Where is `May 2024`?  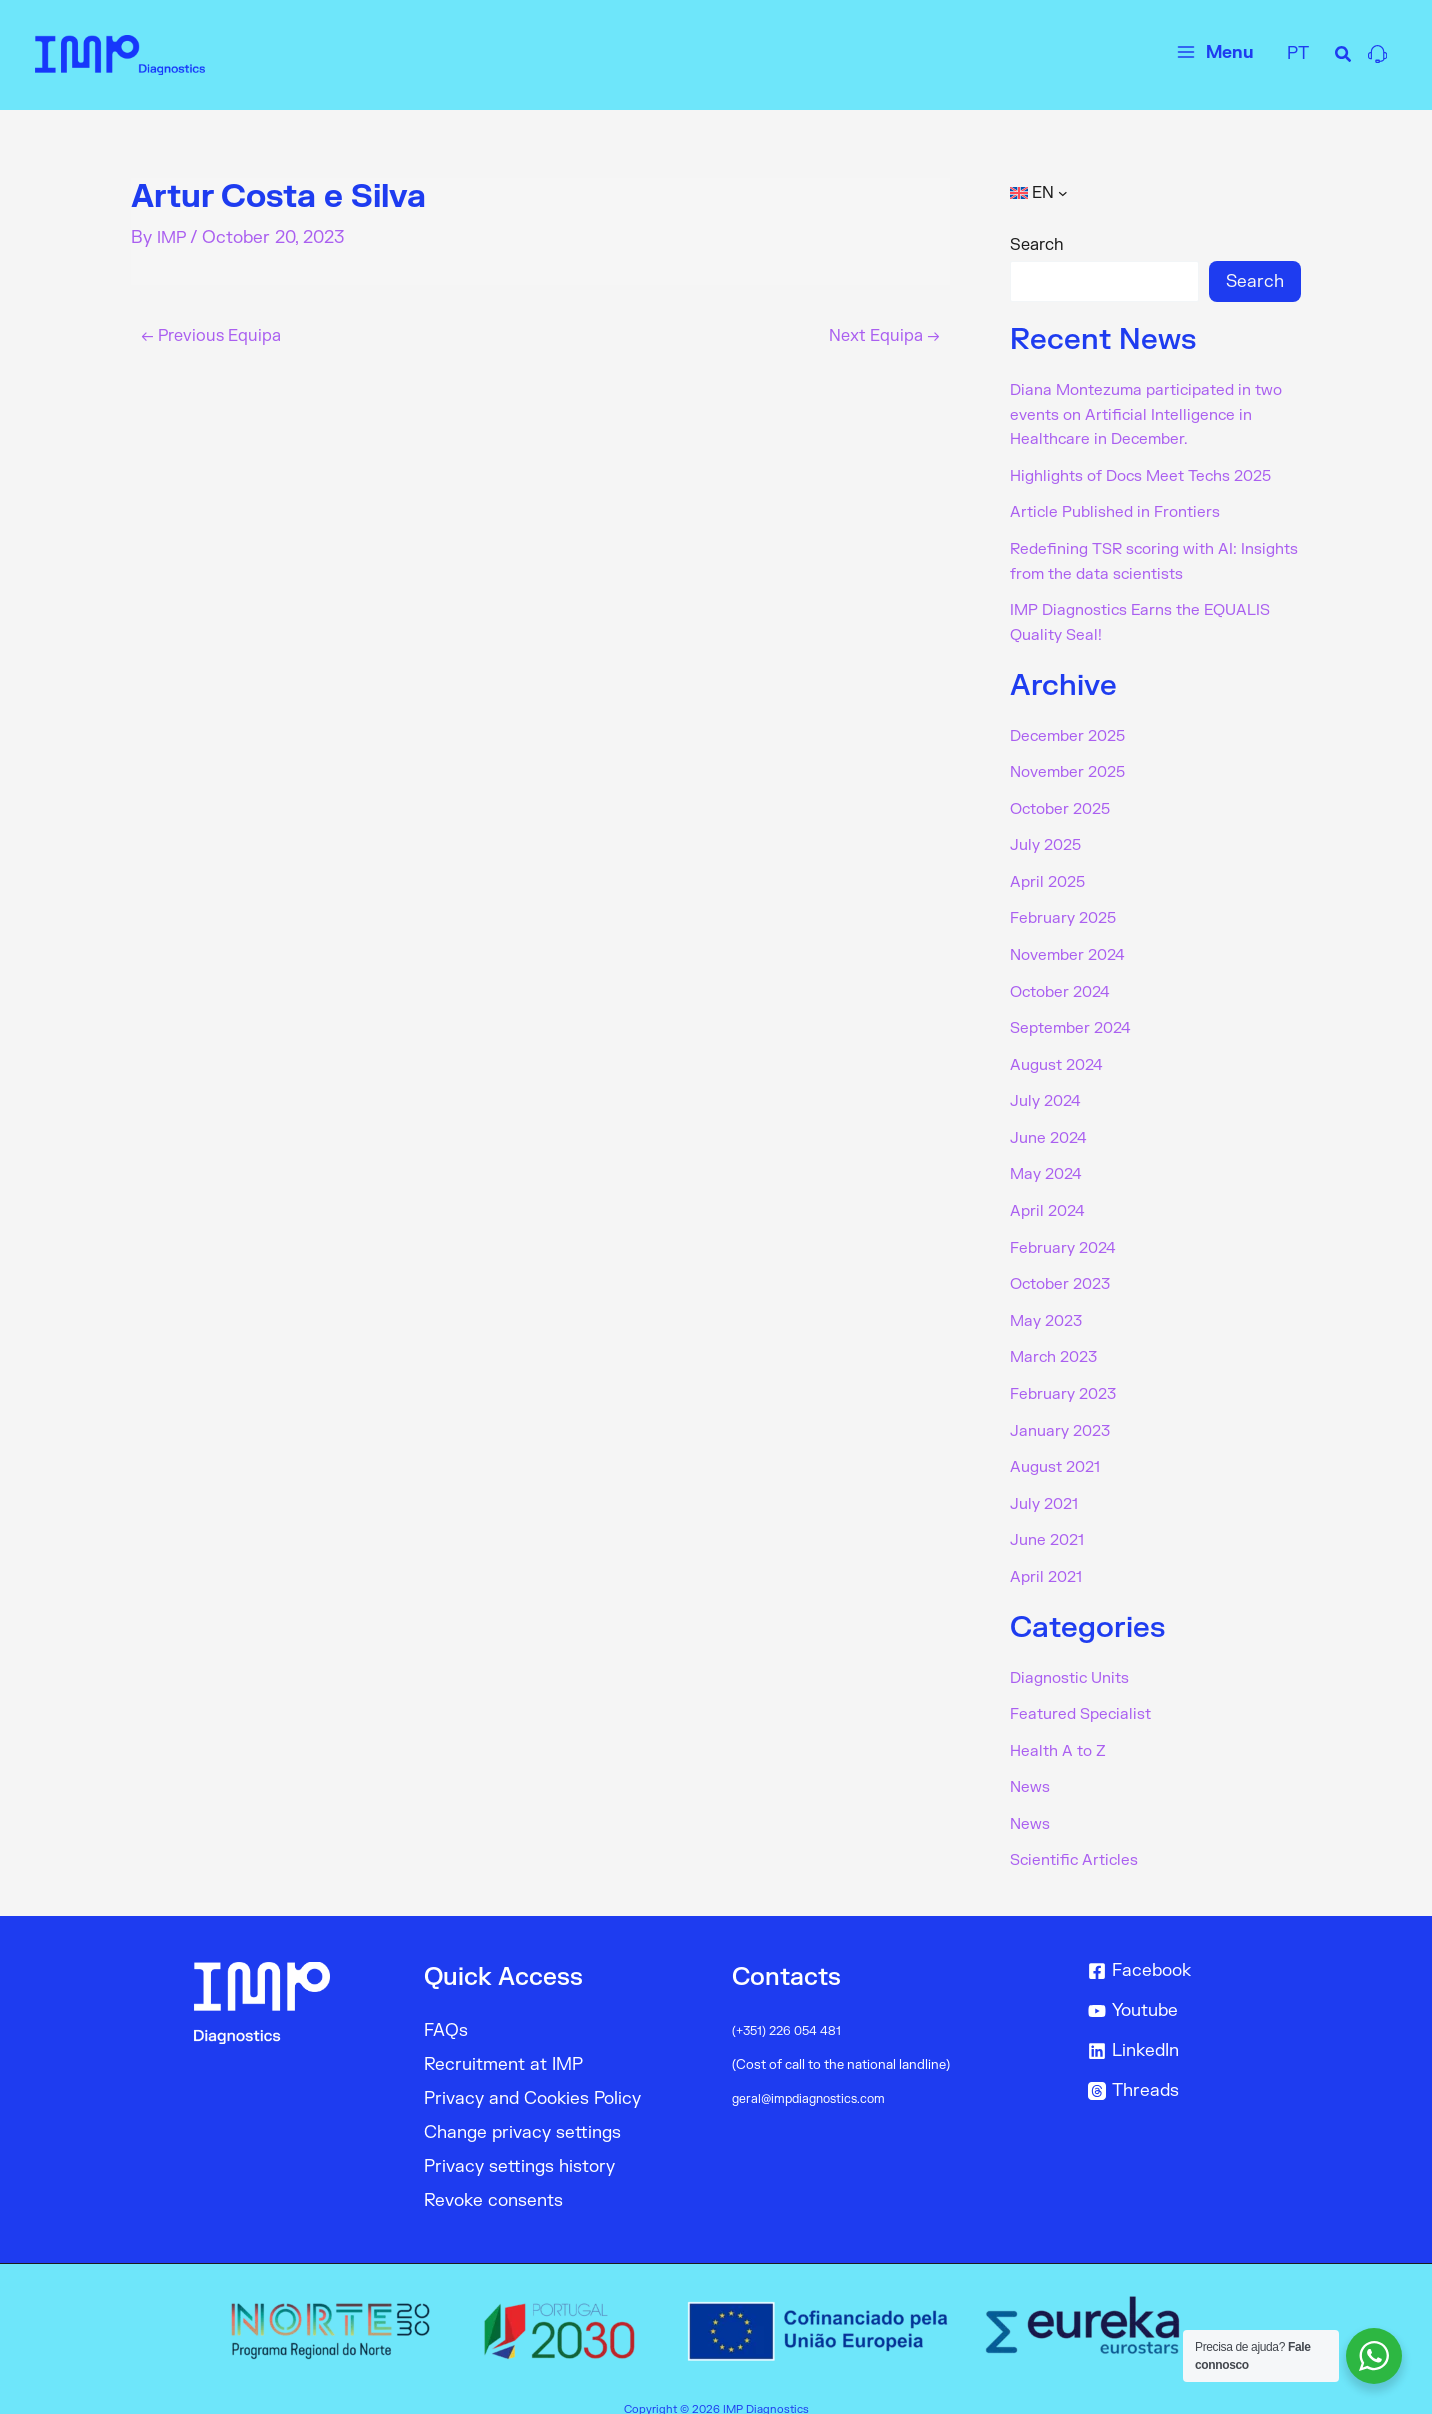 May 2024 is located at coordinates (1048, 1162).